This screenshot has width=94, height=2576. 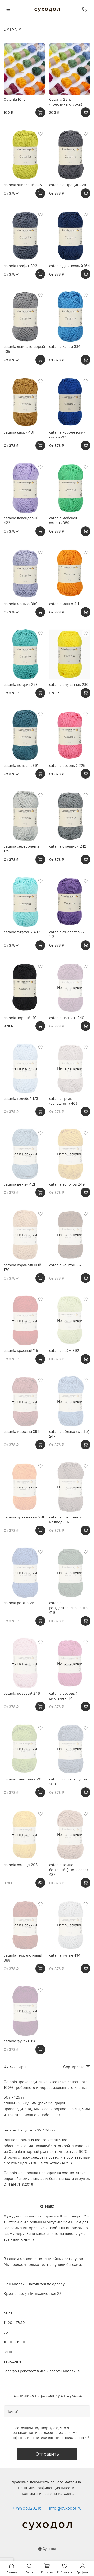 I want to click on catania рождественская ёлка 419, so click(x=68, y=1607).